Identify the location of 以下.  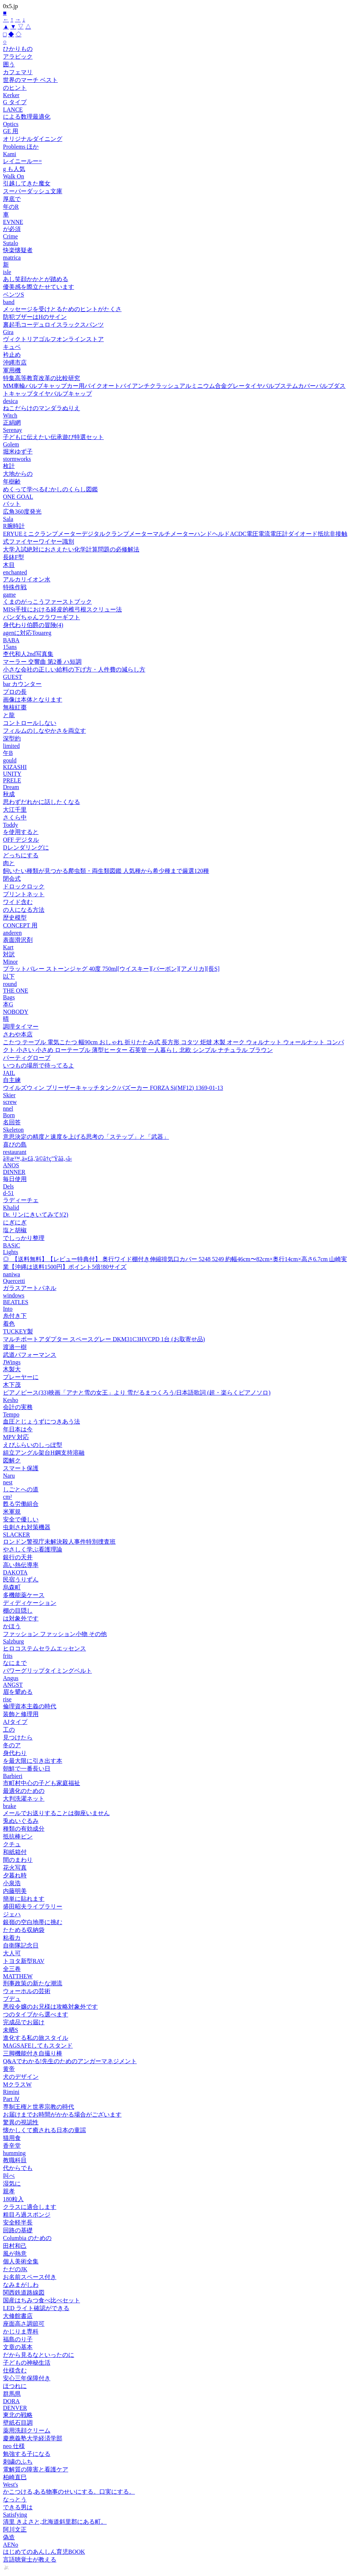
(9, 976).